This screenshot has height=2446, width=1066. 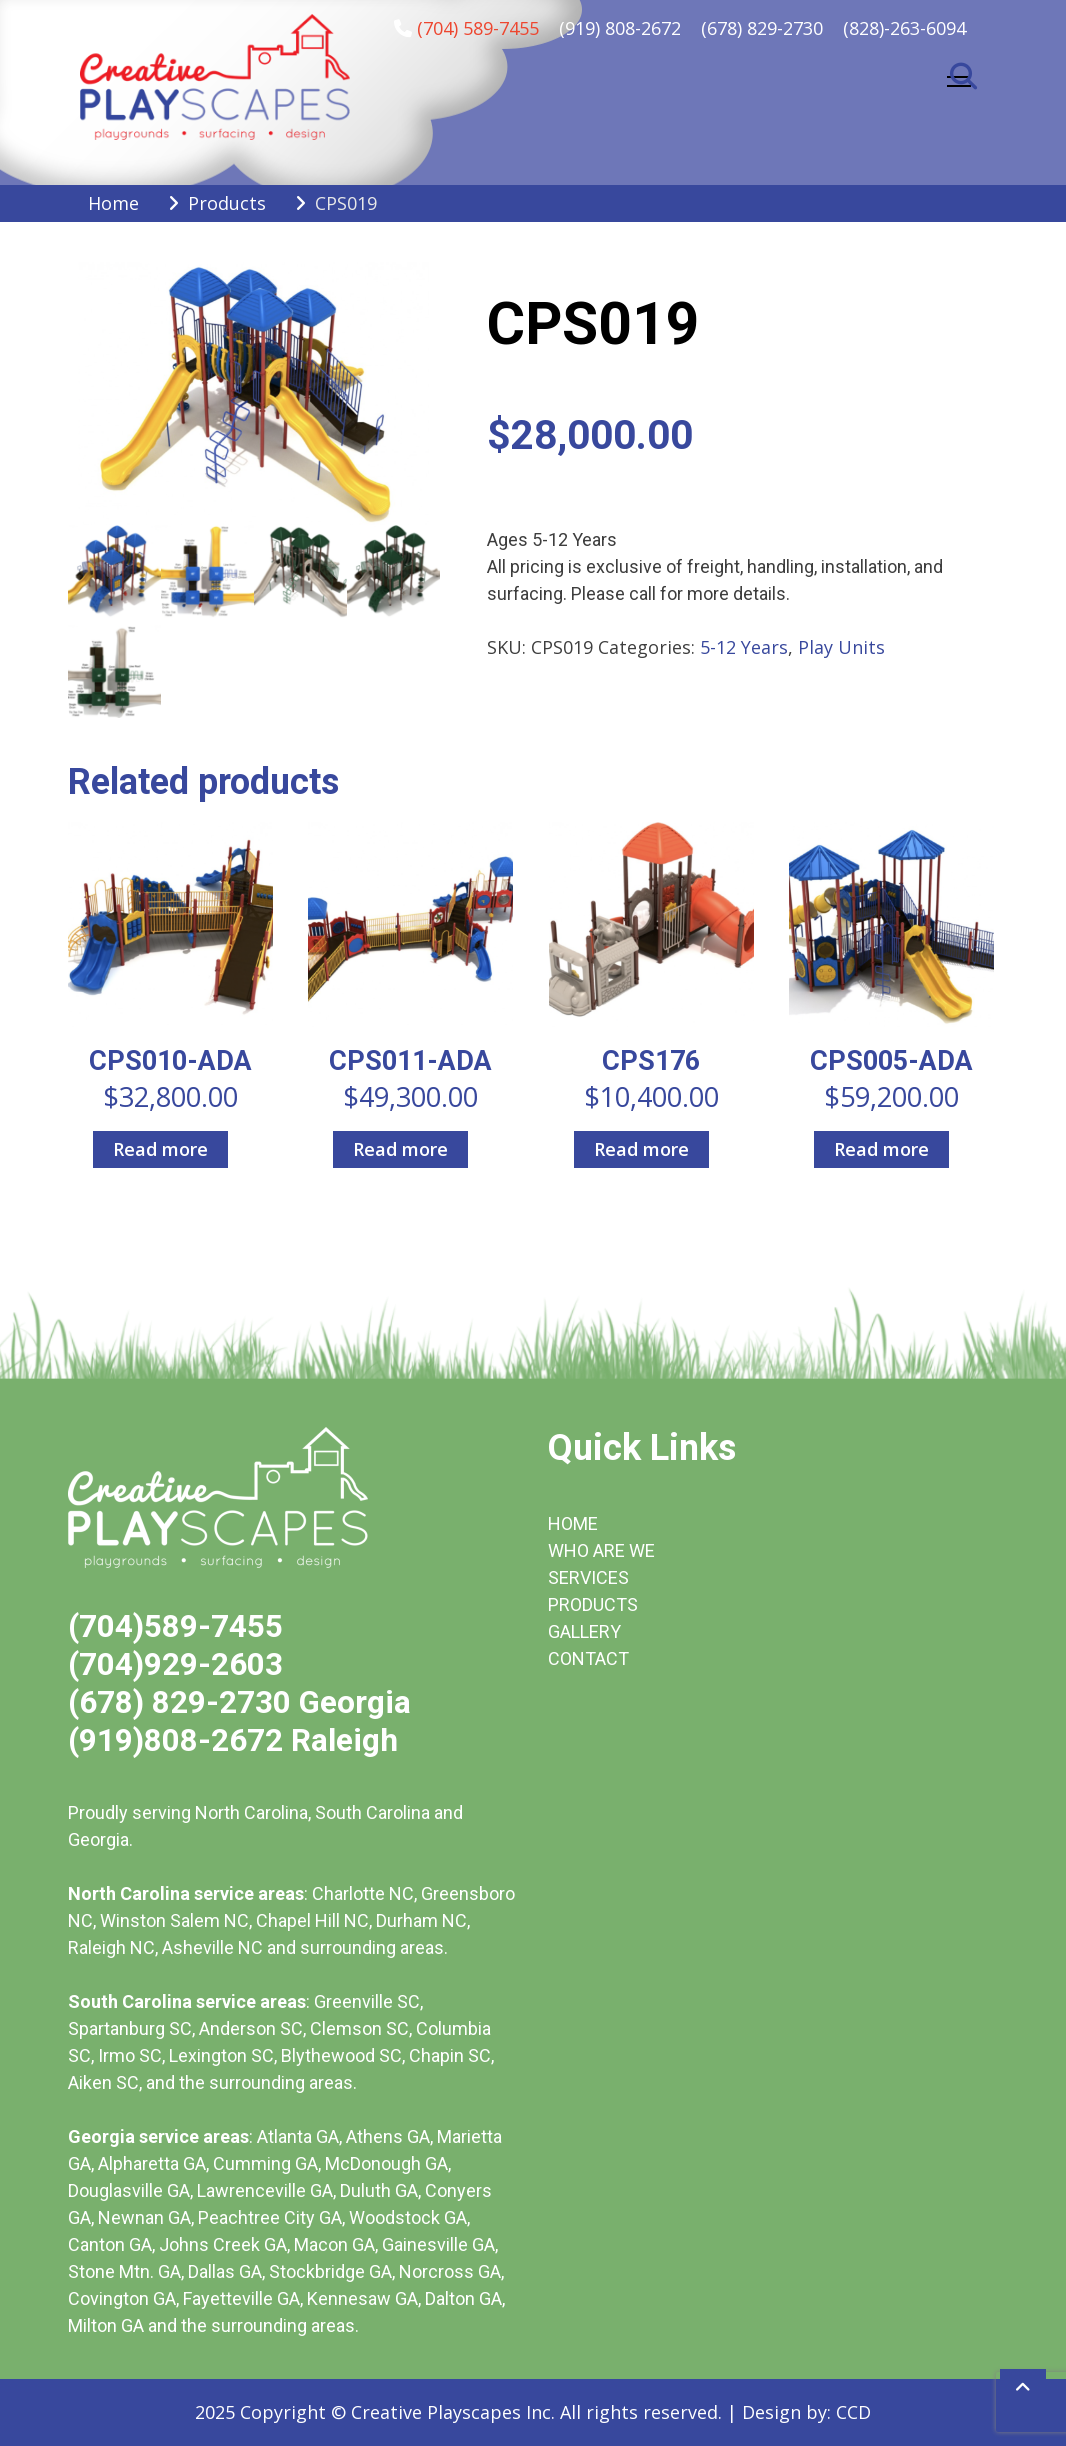 What do you see at coordinates (573, 1523) in the screenshot?
I see `HOME` at bounding box center [573, 1523].